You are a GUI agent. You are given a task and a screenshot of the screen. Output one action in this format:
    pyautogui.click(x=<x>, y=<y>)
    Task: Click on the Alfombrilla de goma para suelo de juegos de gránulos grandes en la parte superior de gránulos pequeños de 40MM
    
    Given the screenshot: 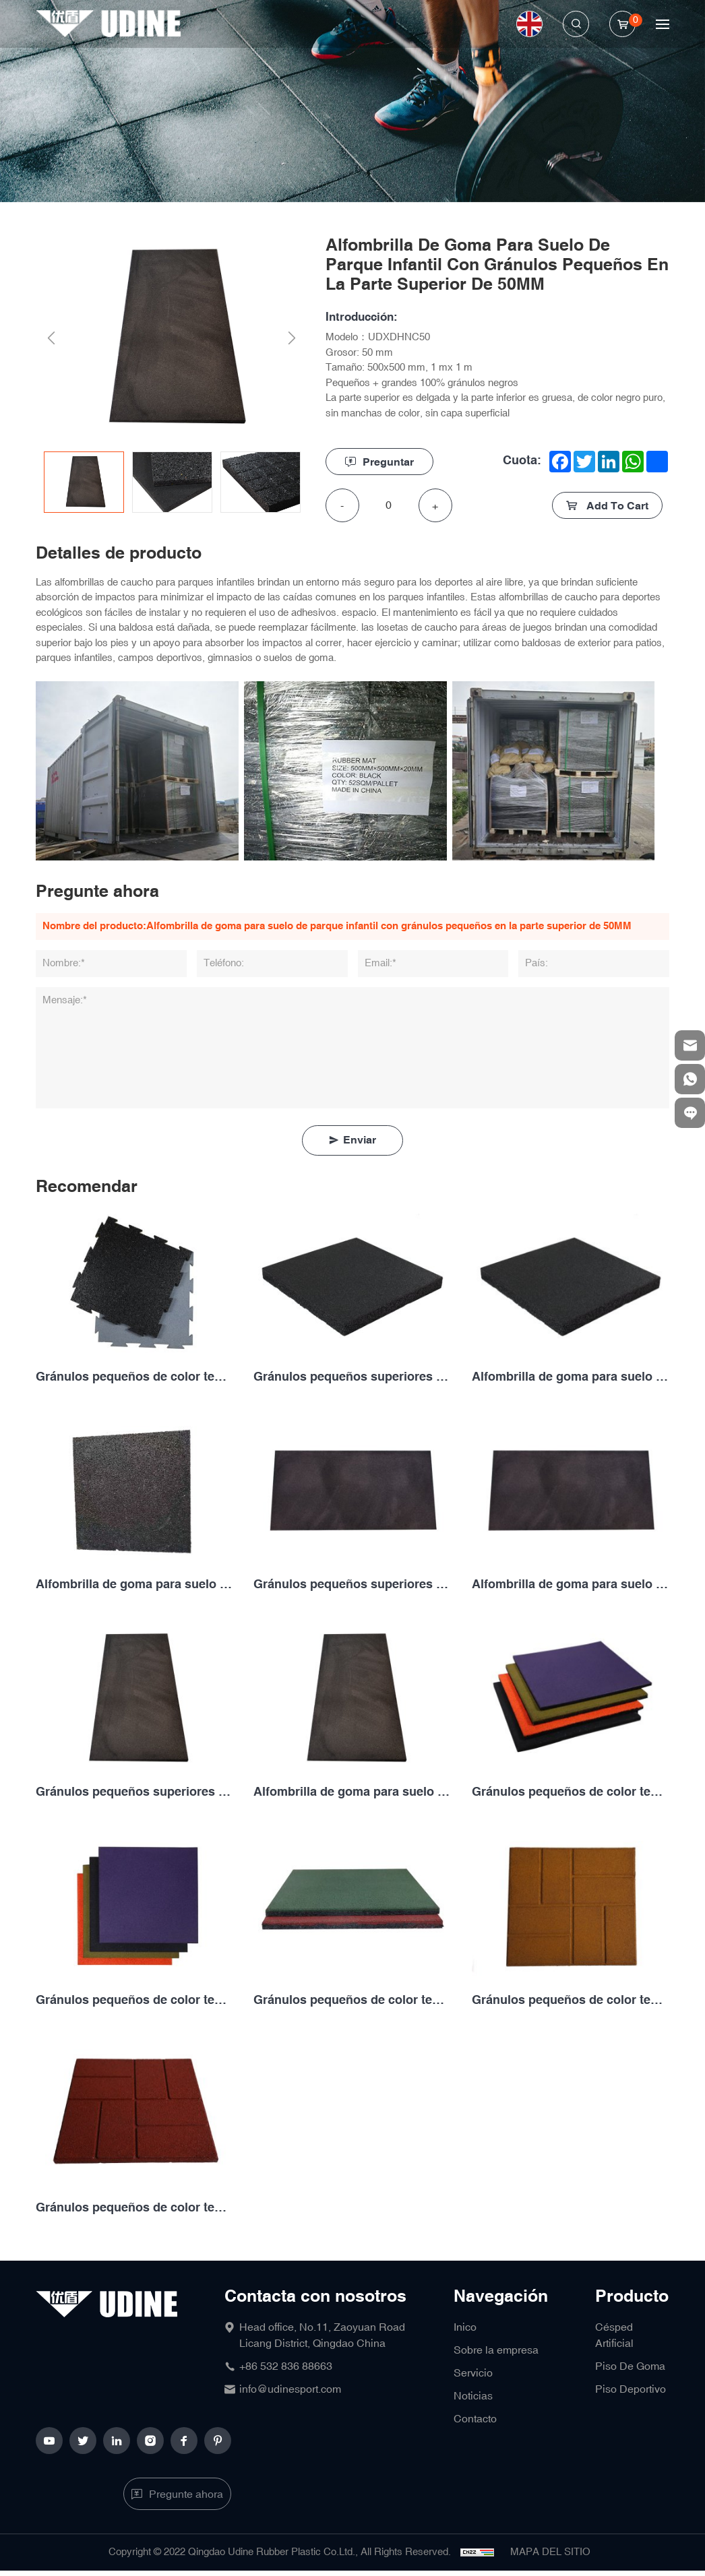 What is the action you would take?
    pyautogui.click(x=570, y=1584)
    